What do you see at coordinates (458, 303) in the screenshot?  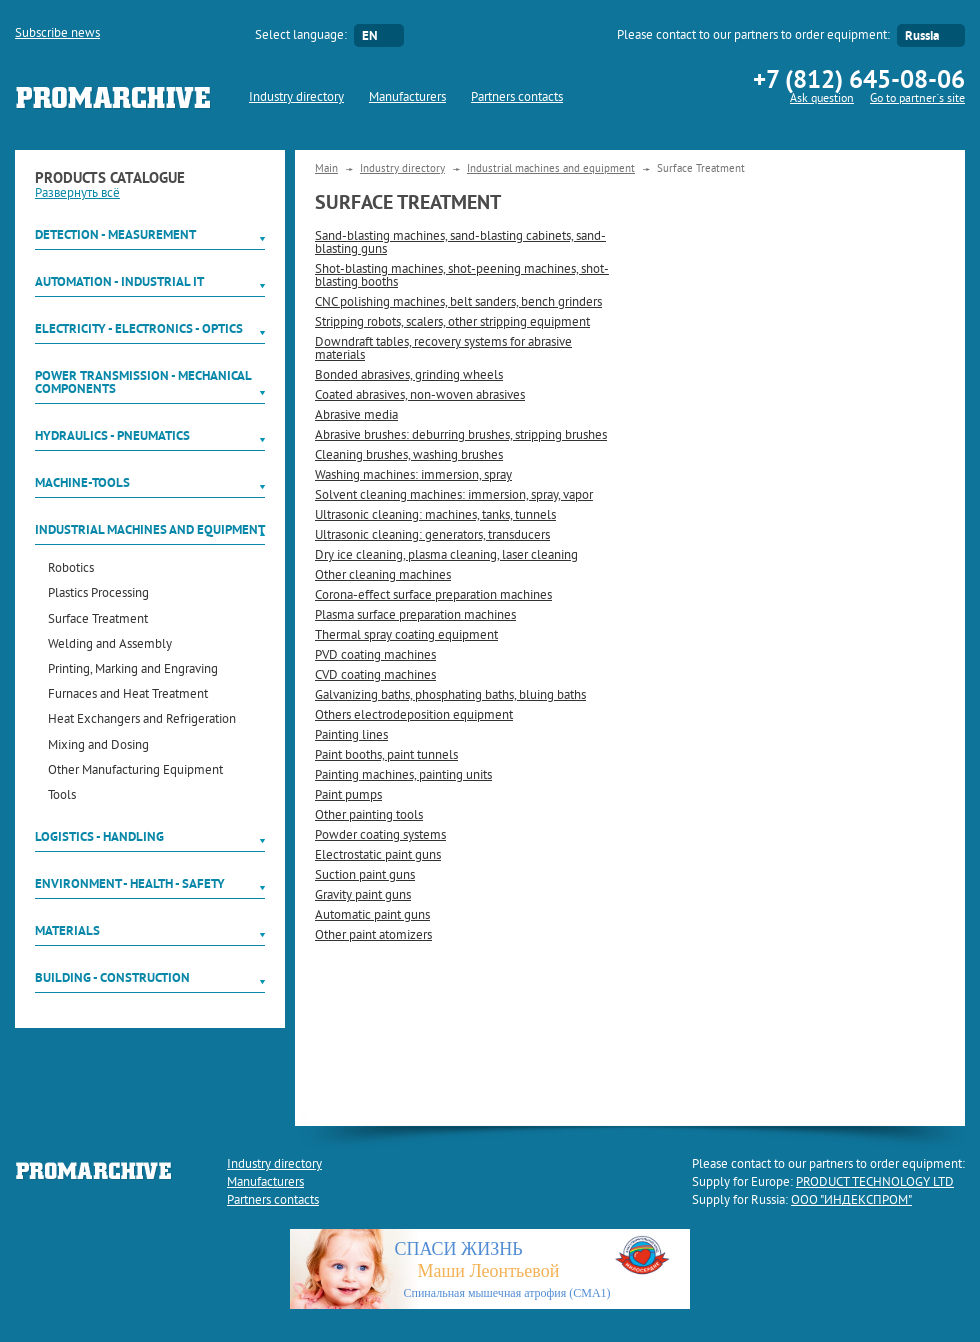 I see `CNC polishing machines, belt sanders, bench grinders` at bounding box center [458, 303].